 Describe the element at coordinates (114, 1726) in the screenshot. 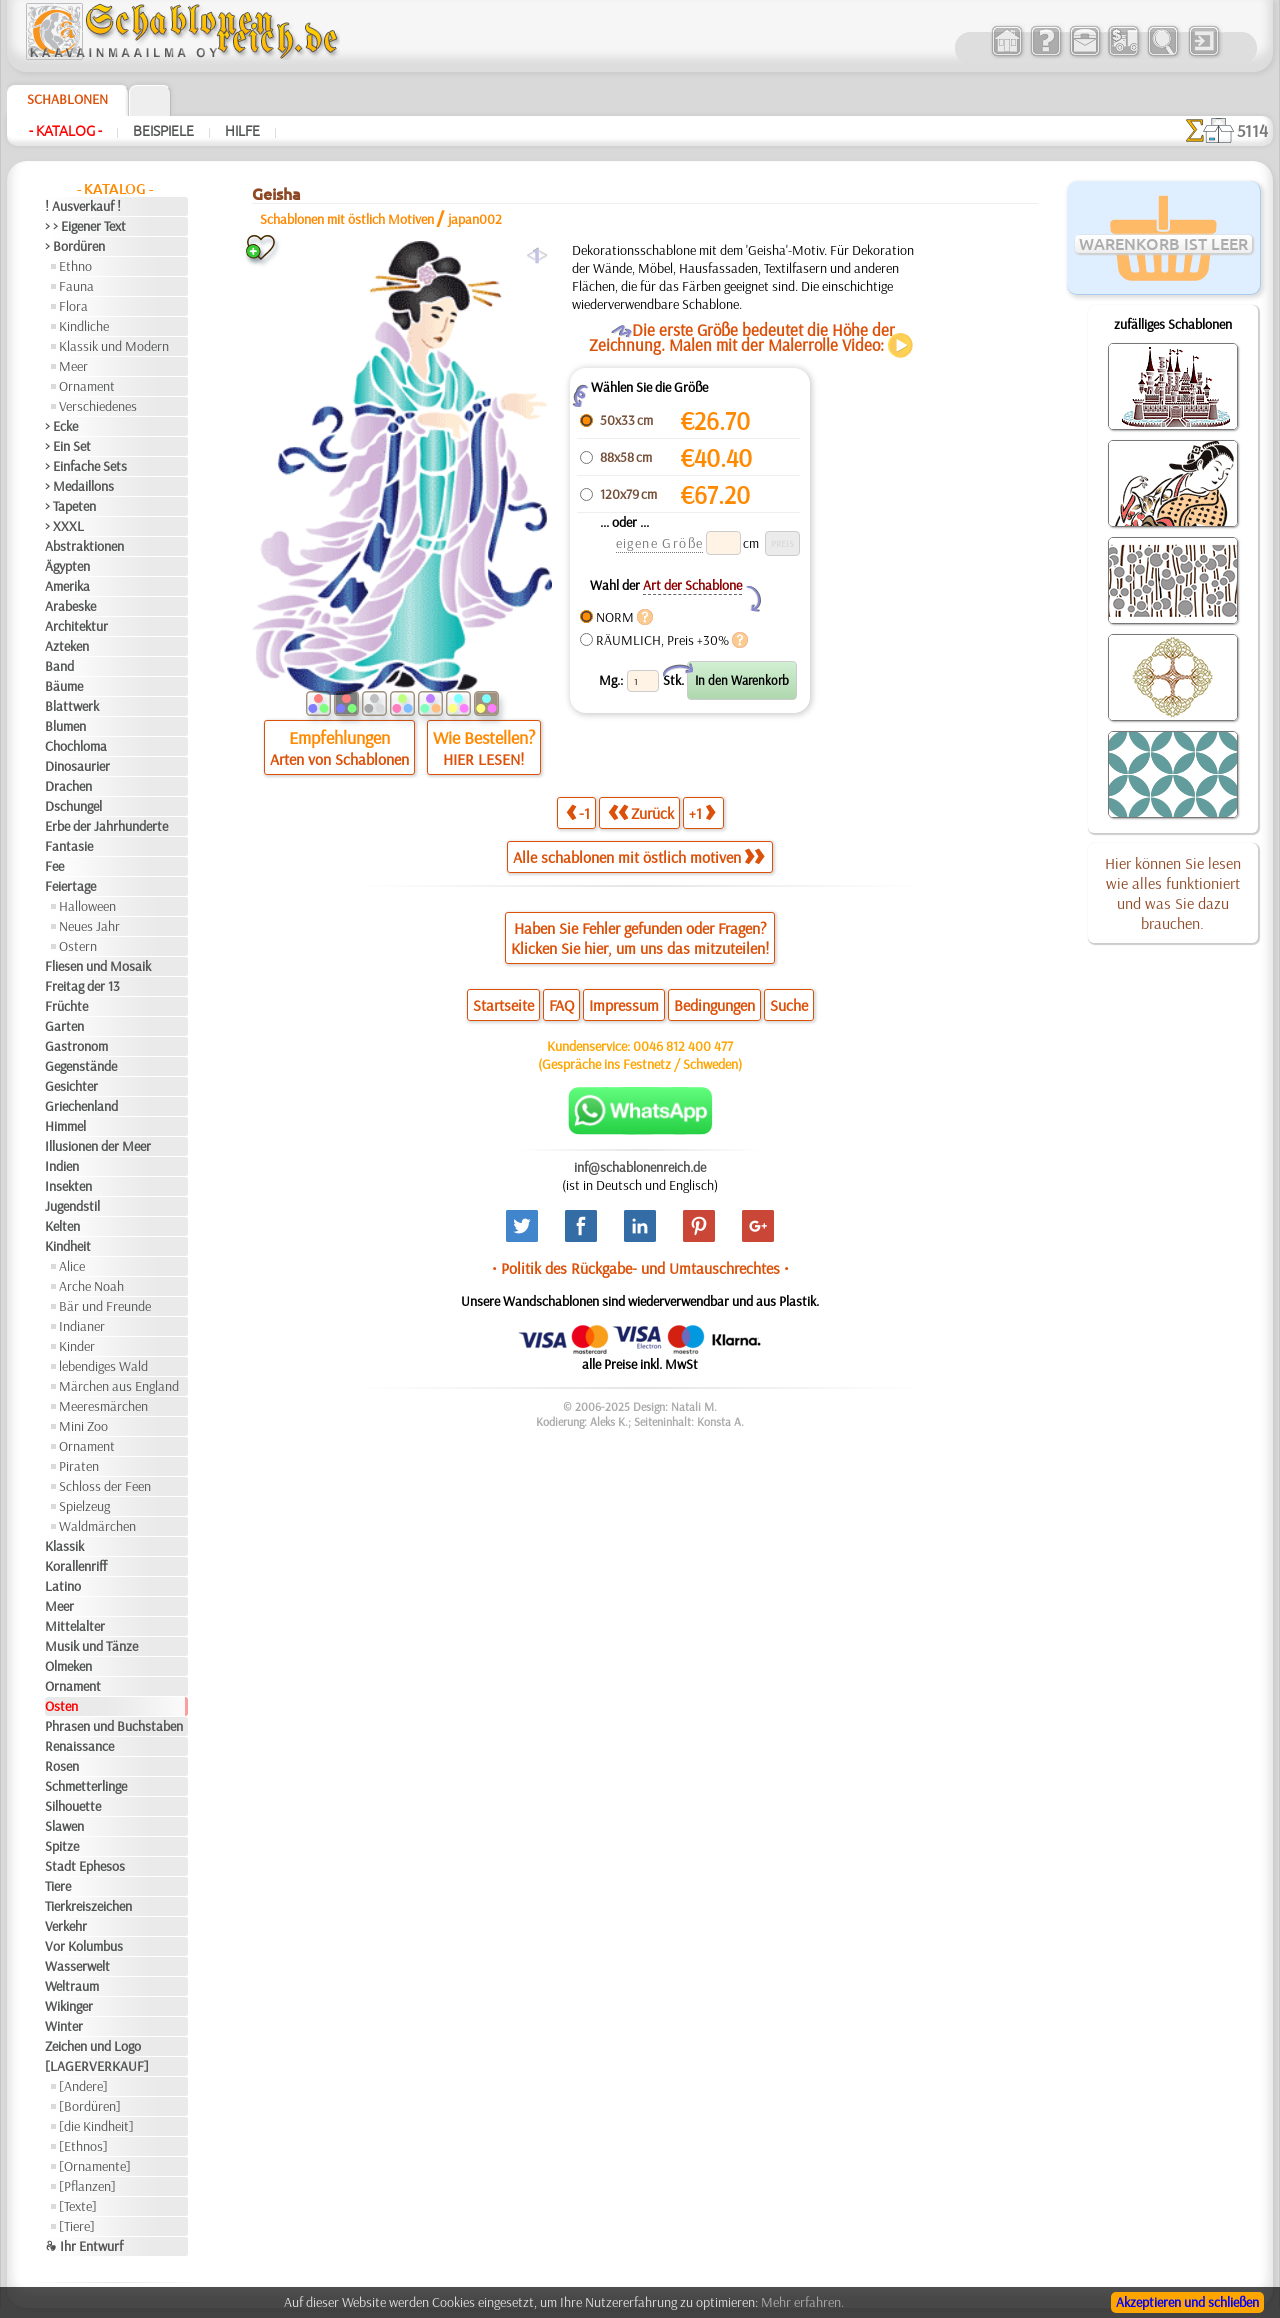

I see `Phrasen und Buchstaben` at that location.